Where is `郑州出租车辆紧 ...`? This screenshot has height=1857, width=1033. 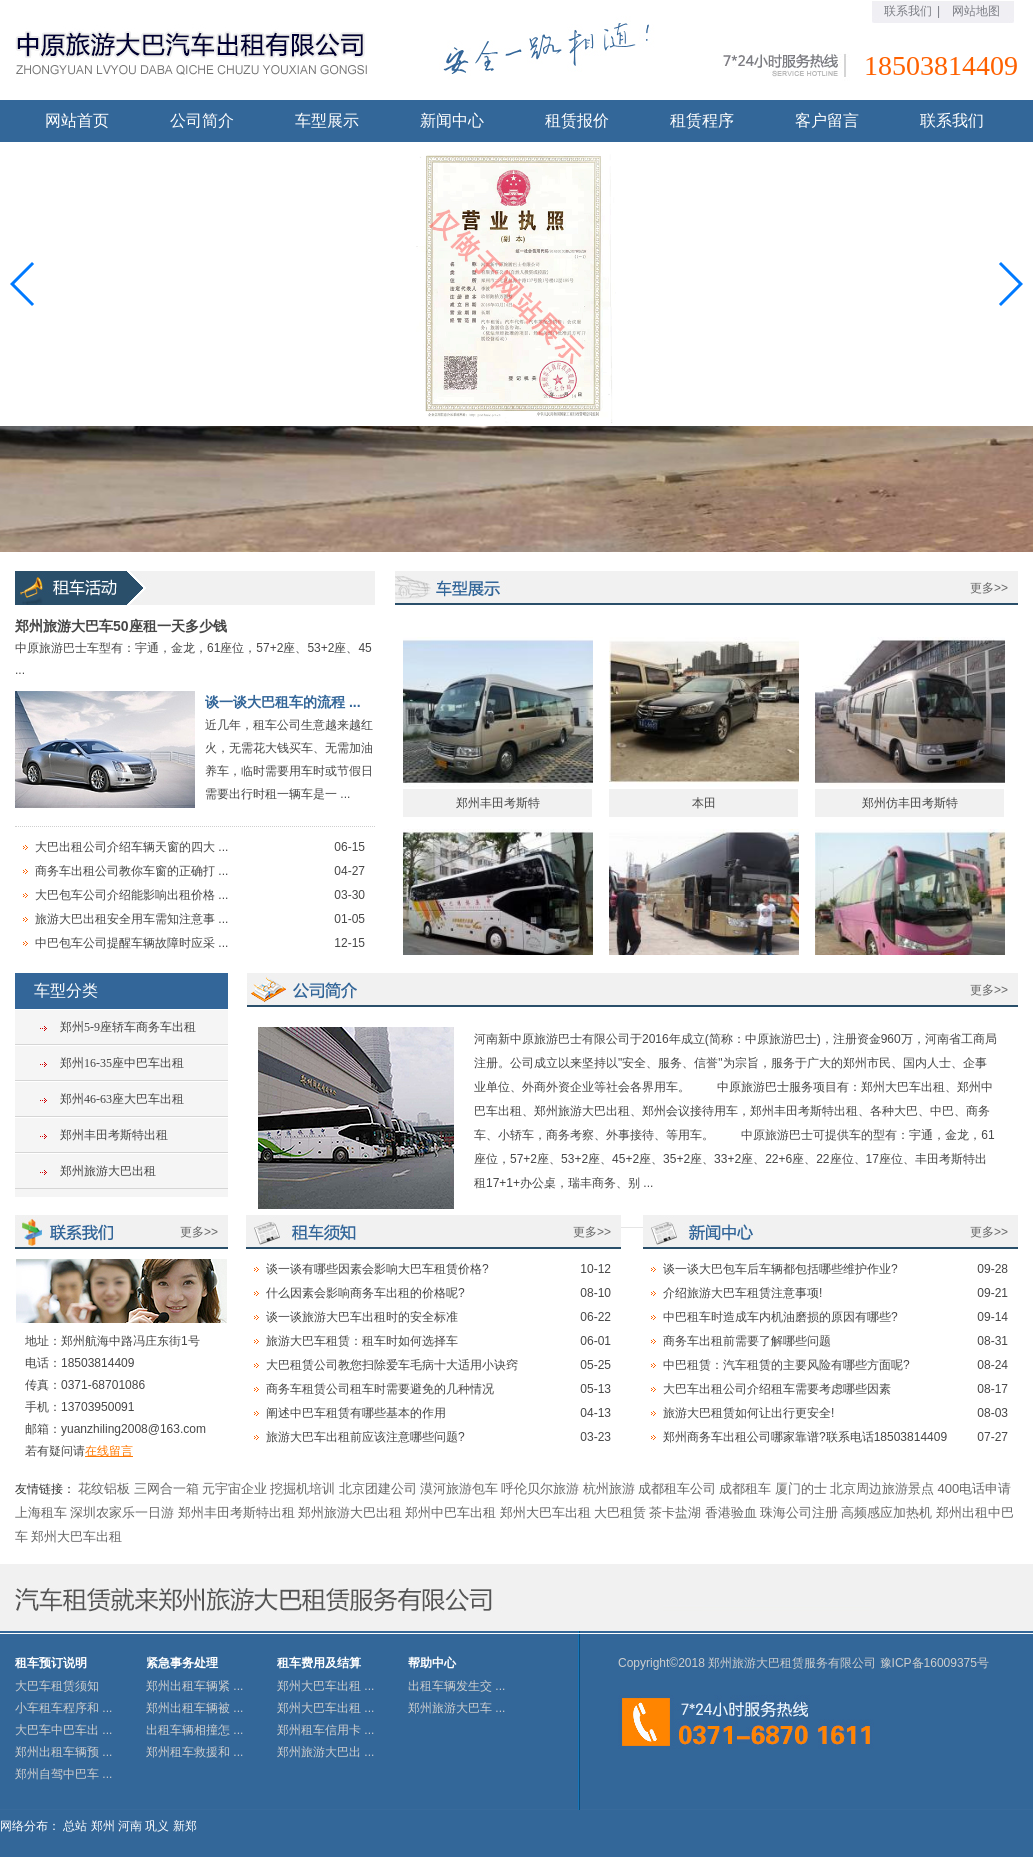
郑州出租车辆紧 ... is located at coordinates (194, 1686).